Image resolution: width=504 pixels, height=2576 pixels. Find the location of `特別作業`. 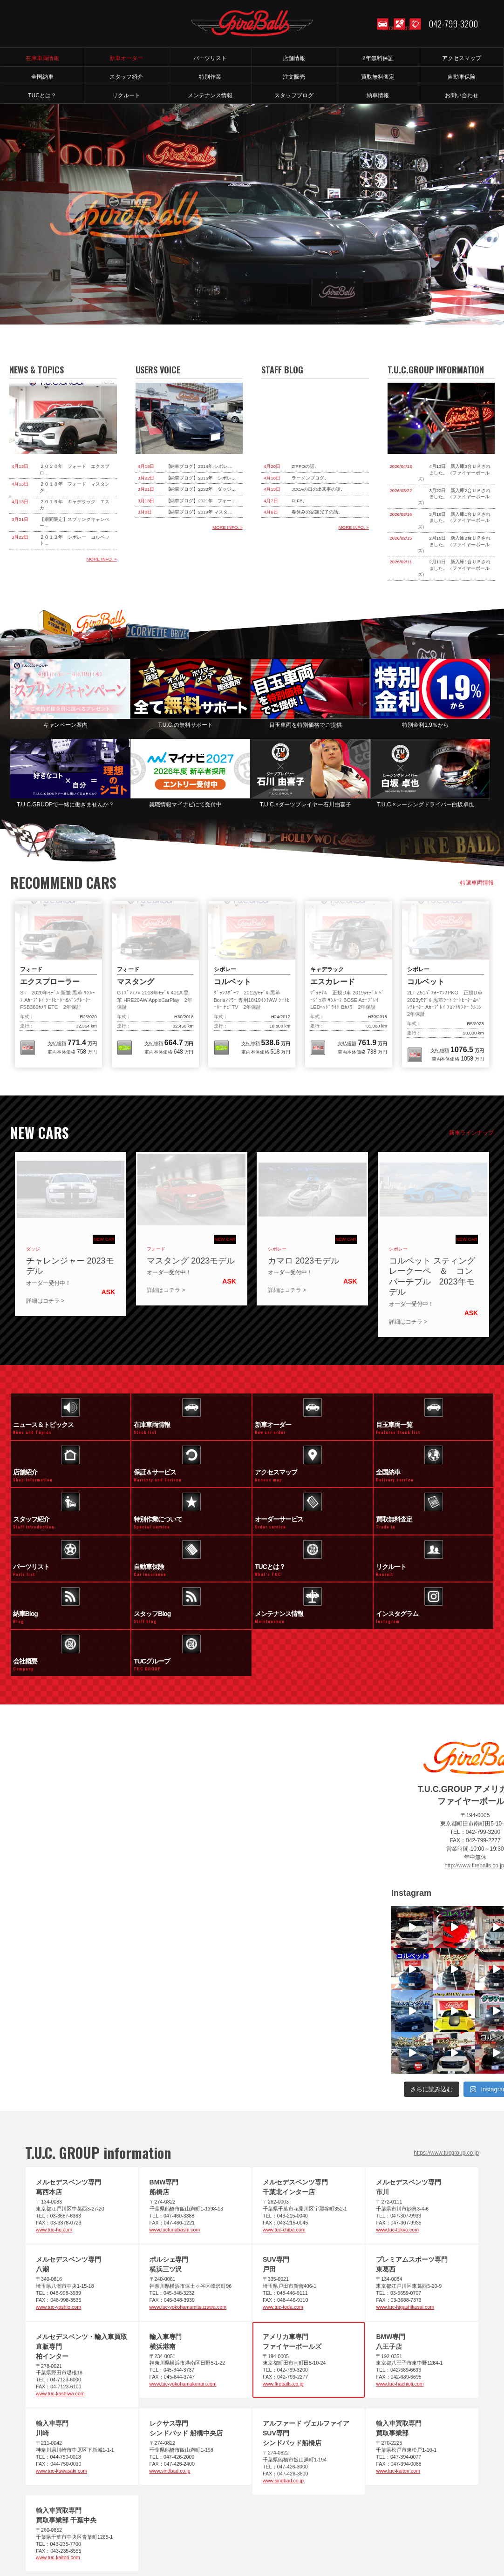

特別作業 is located at coordinates (332, 2533).